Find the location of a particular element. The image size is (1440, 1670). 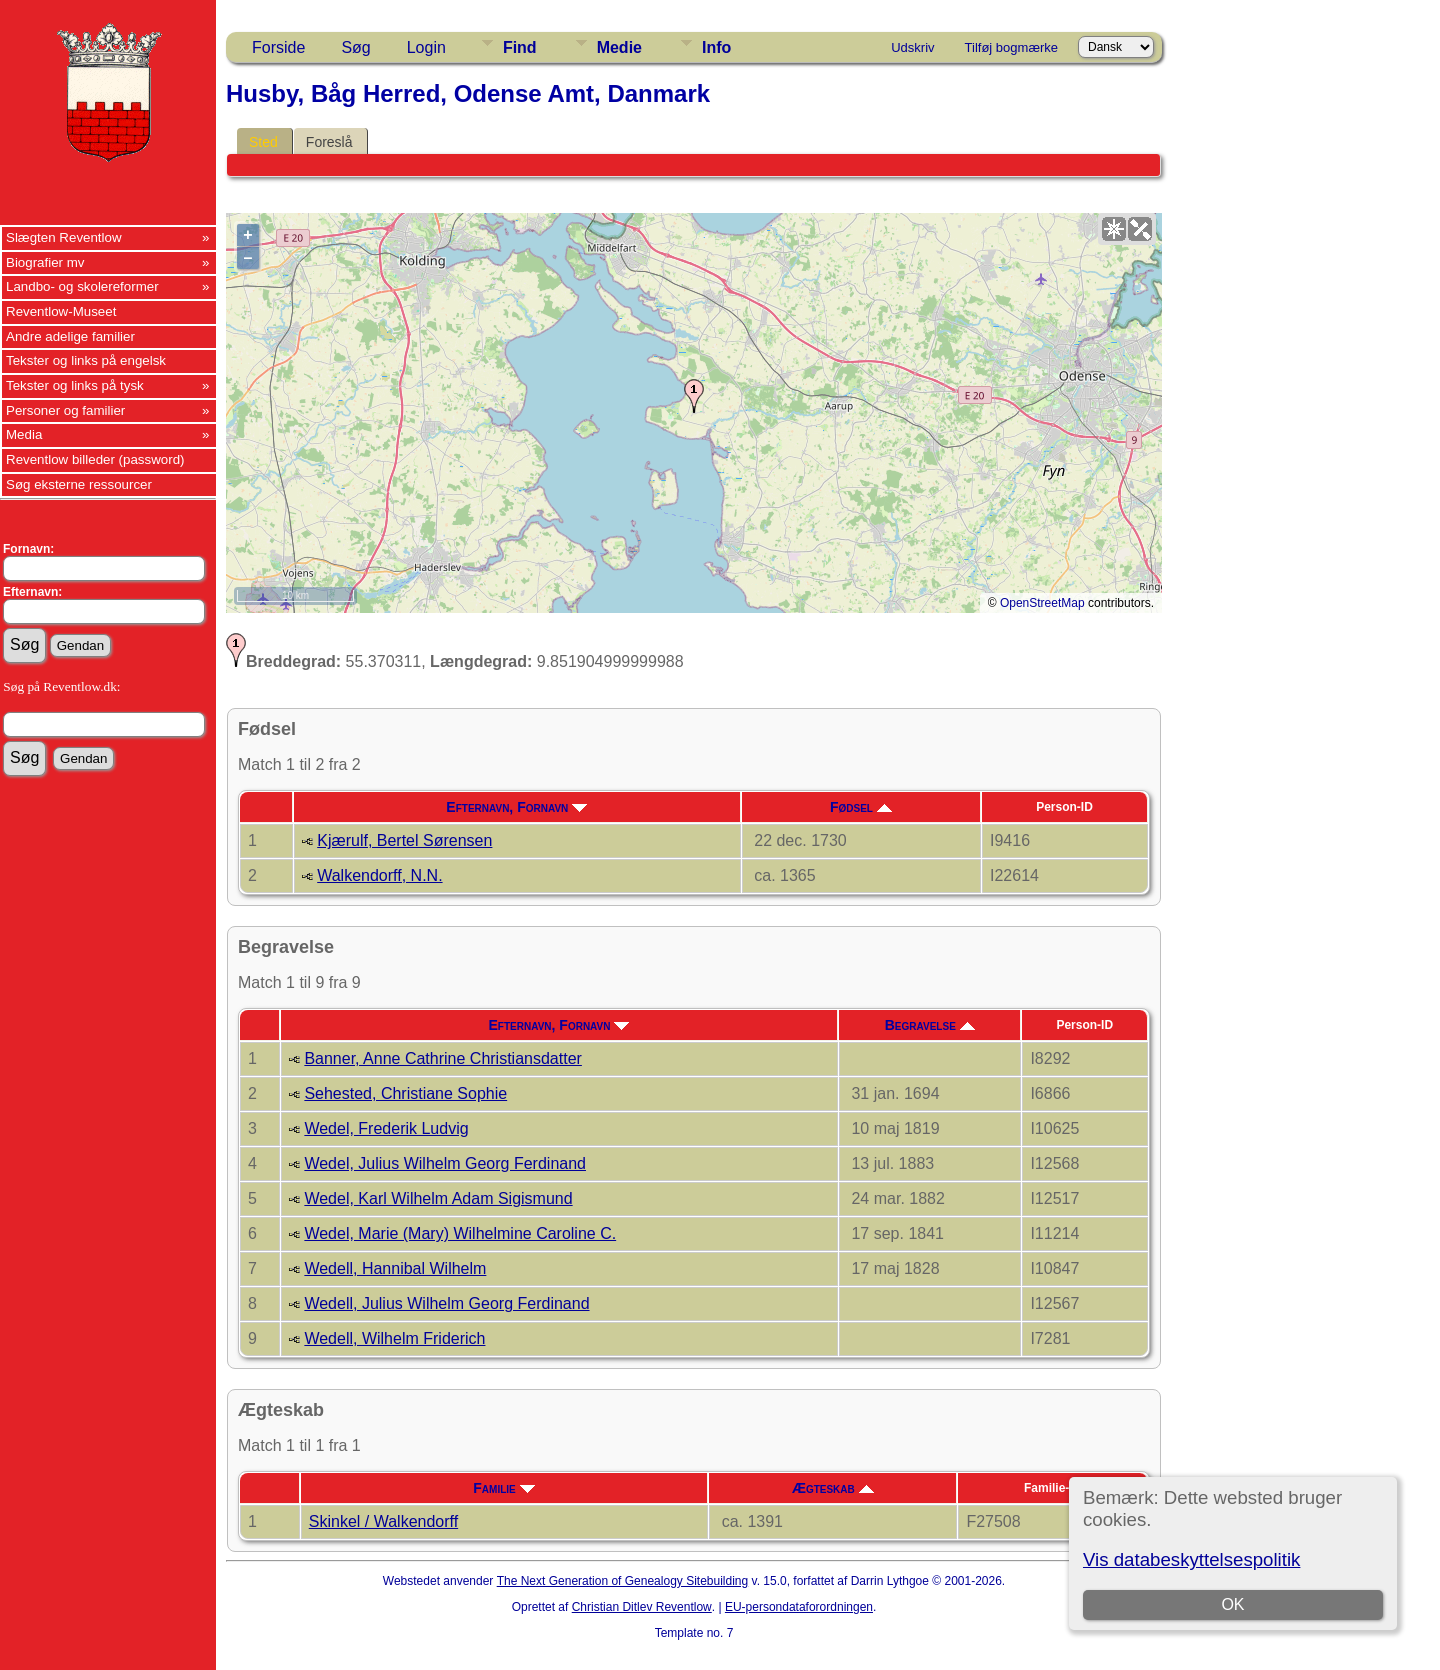

Begravelse is located at coordinates (930, 1025).